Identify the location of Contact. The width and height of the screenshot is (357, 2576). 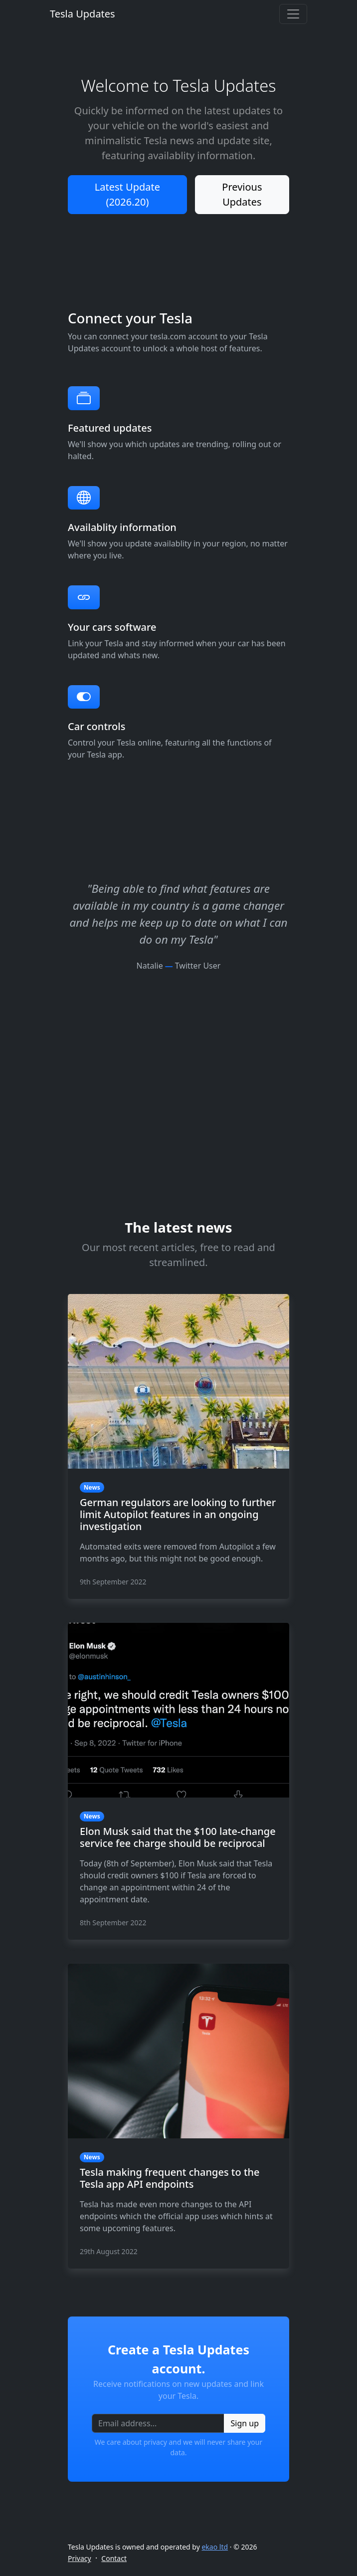
(114, 2558).